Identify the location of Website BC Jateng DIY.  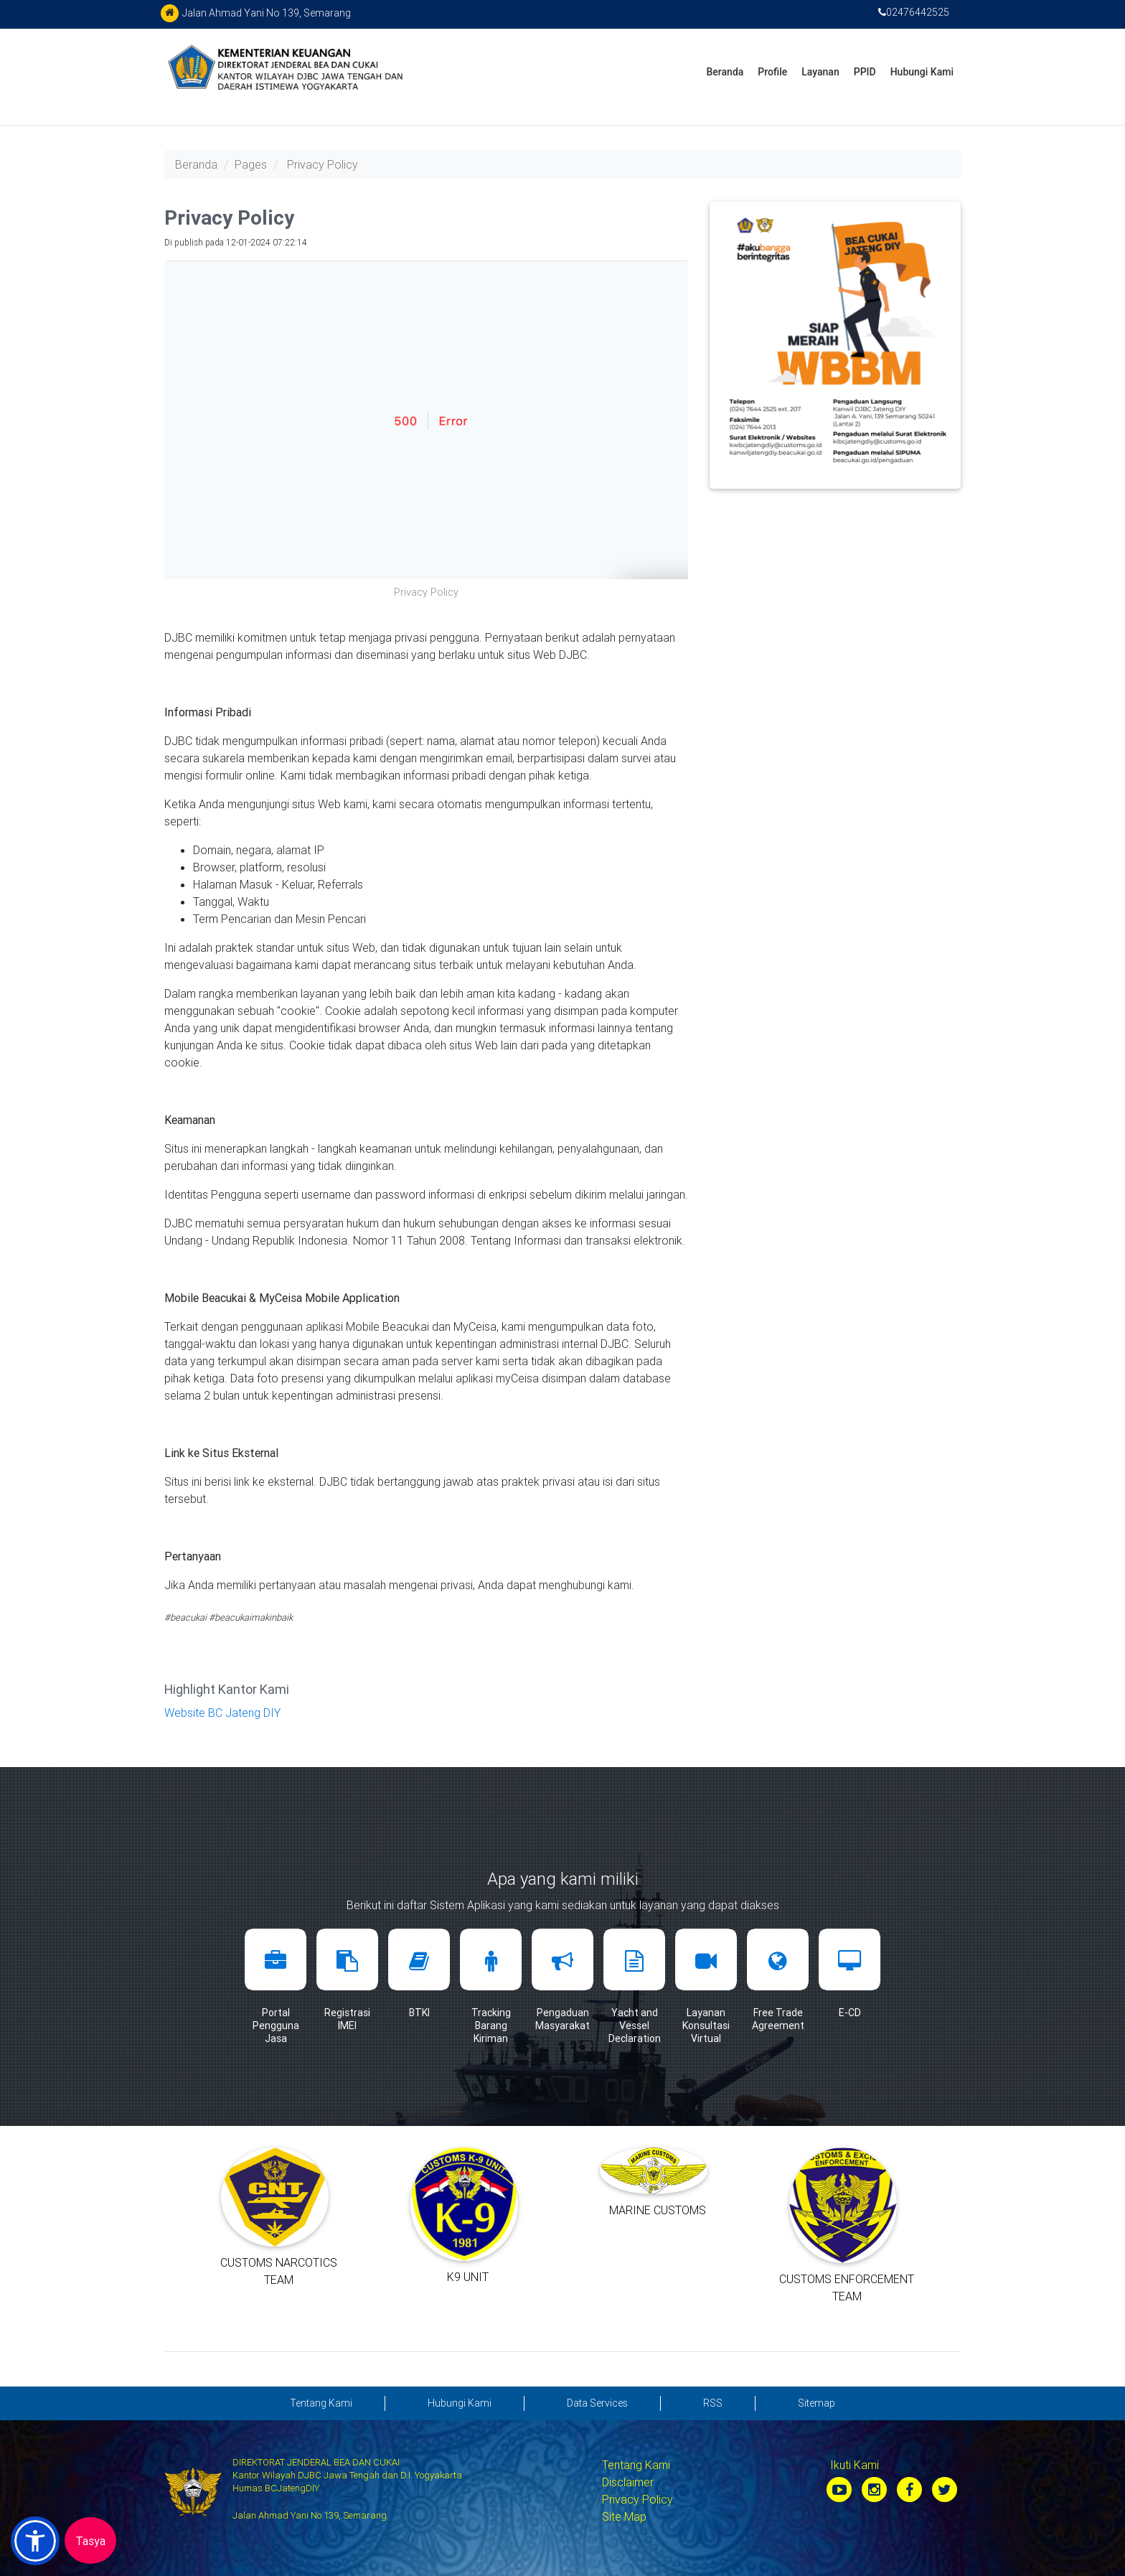
(222, 1712).